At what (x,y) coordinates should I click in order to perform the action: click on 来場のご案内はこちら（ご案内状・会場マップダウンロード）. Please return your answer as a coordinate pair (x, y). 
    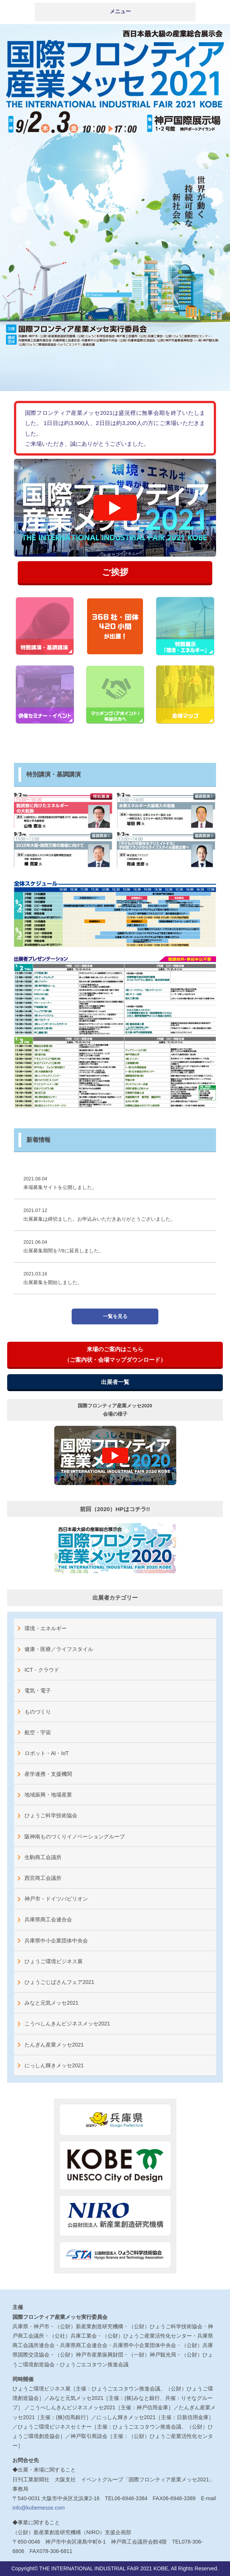
    Looking at the image, I should click on (115, 1354).